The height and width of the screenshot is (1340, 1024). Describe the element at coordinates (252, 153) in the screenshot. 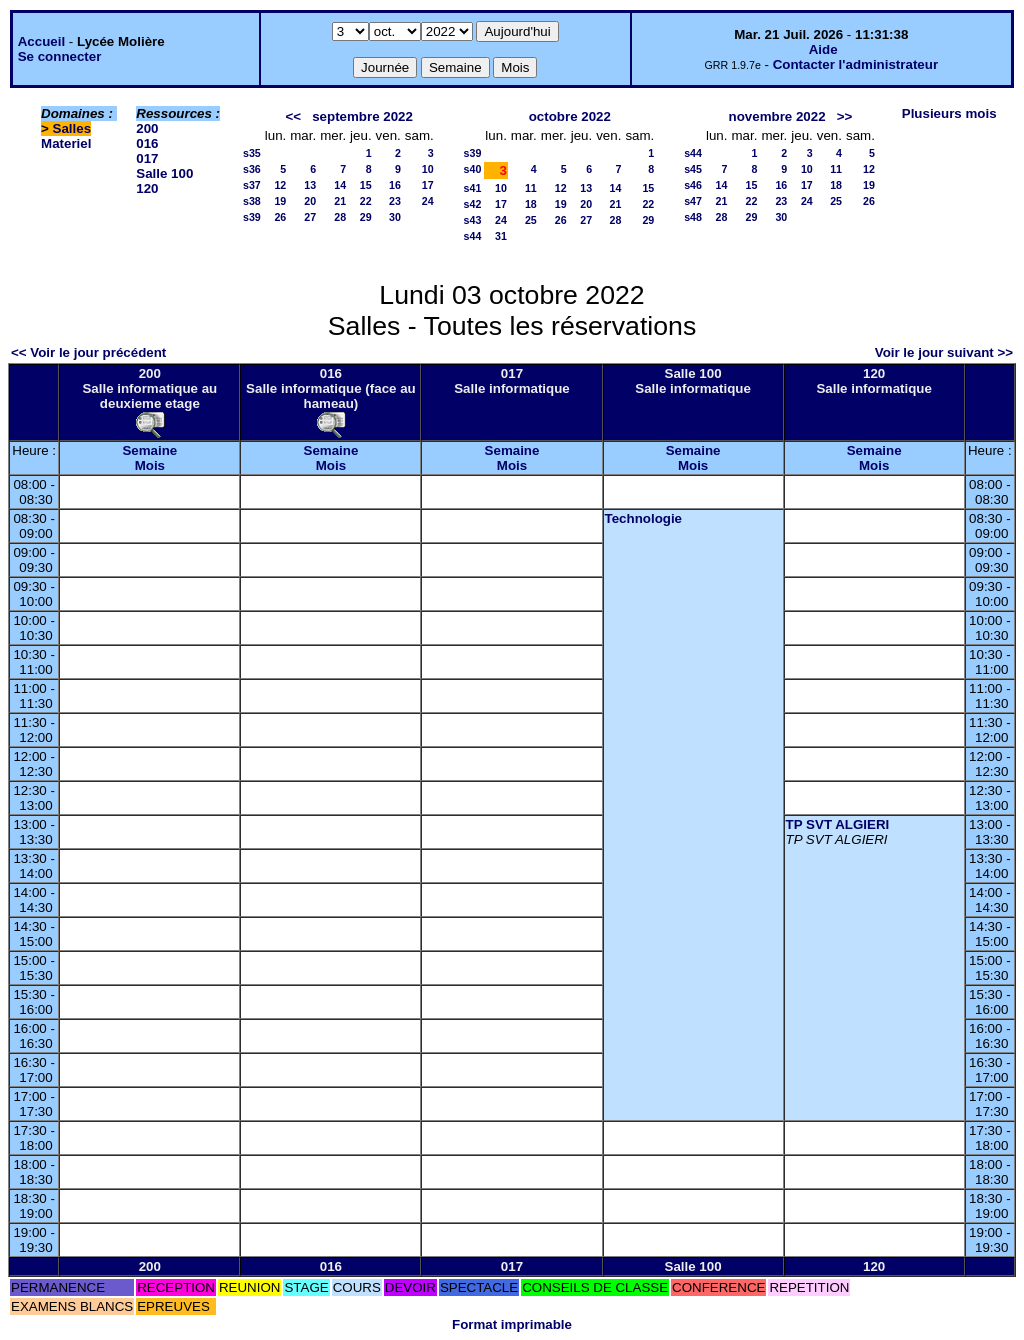

I see `s35` at that location.